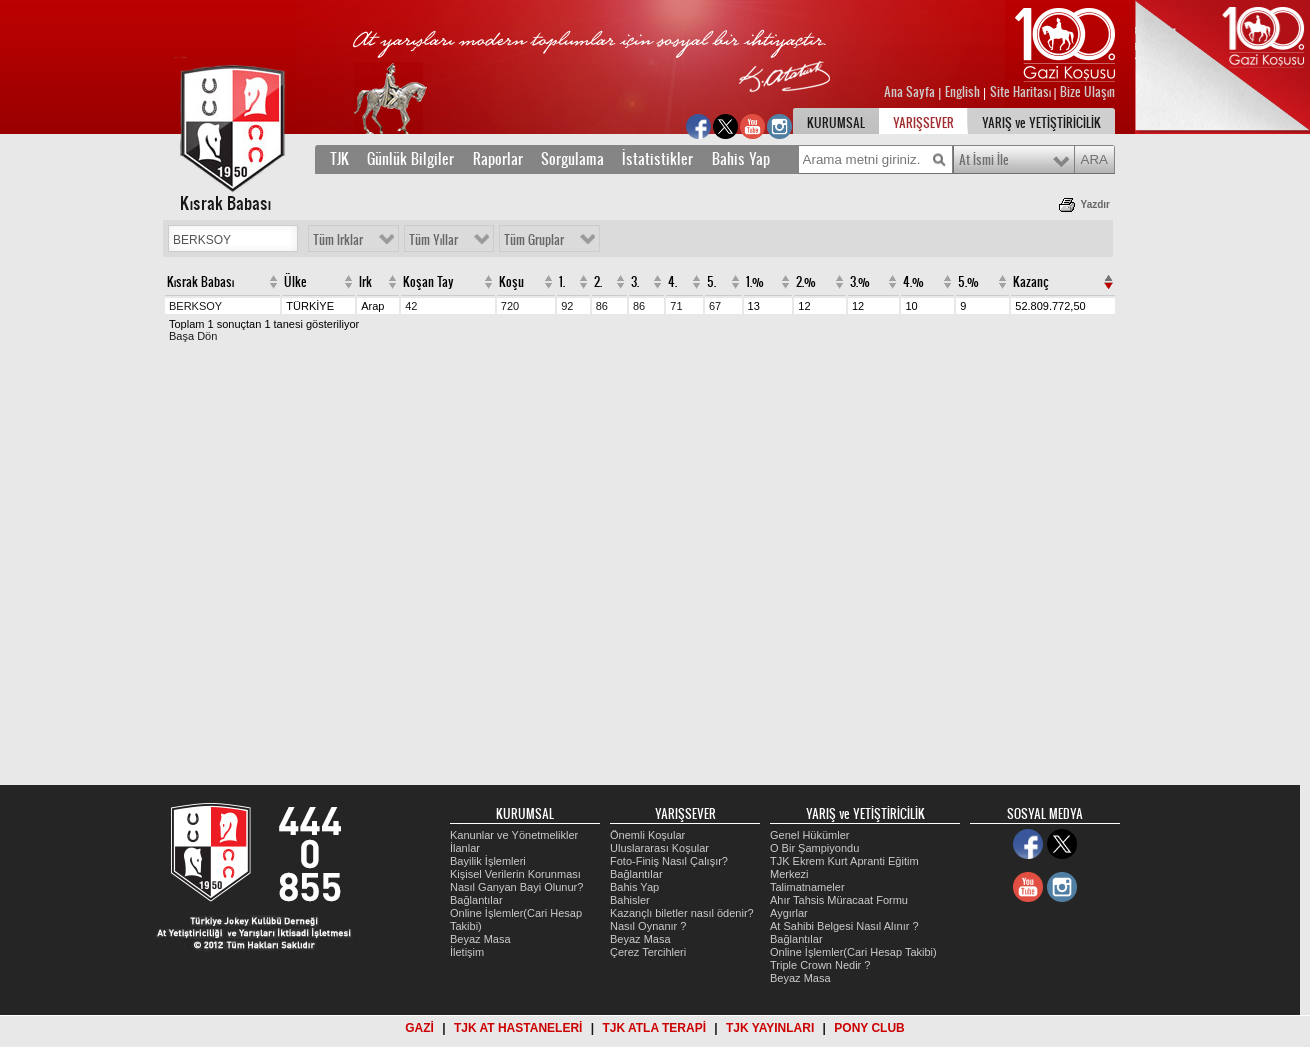 The image size is (1310, 1047). What do you see at coordinates (657, 159) in the screenshot?
I see `İstatistikler` at bounding box center [657, 159].